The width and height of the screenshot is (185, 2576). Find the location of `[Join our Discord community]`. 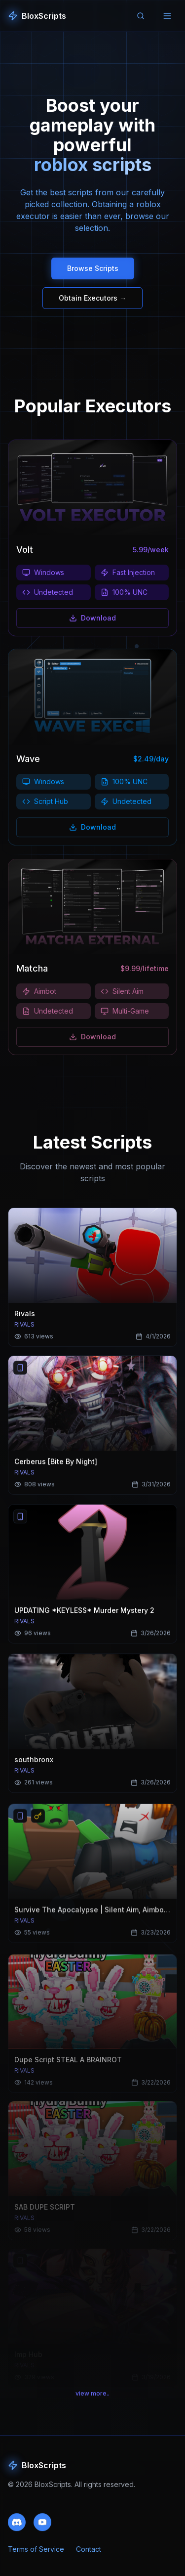

[Join our Discord community] is located at coordinates (17, 2527).